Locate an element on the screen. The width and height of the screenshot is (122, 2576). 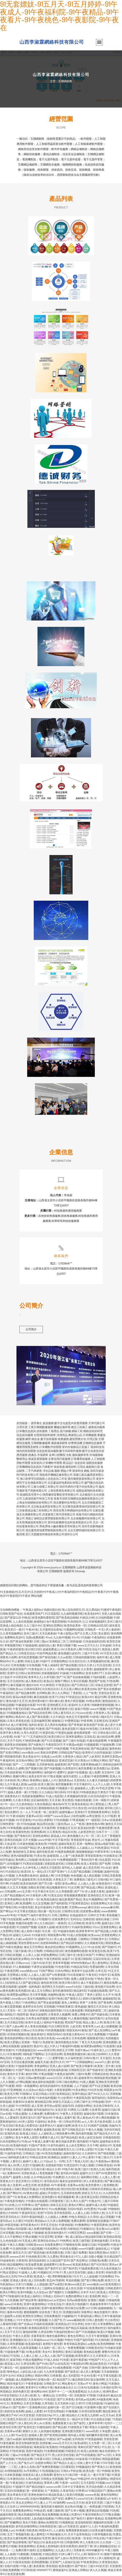
欧美变态在线 is located at coordinates (97, 1951).